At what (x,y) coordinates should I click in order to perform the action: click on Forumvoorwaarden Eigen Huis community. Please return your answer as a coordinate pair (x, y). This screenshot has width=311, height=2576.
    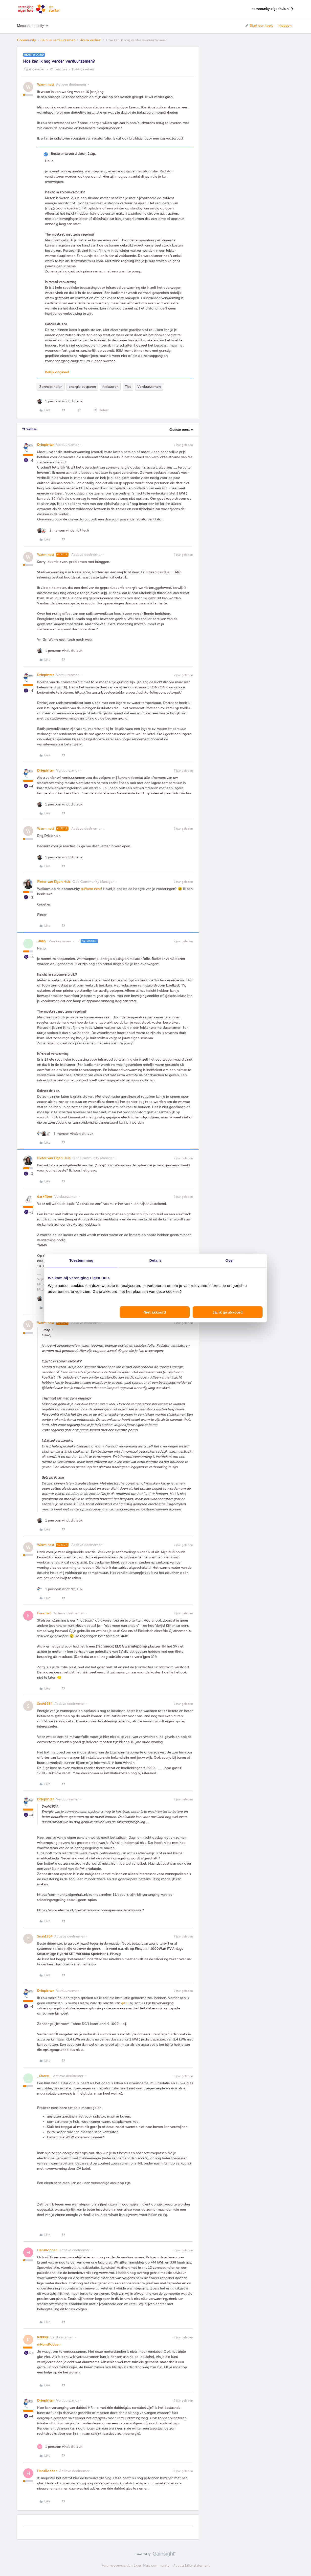
    Looking at the image, I should click on (135, 2565).